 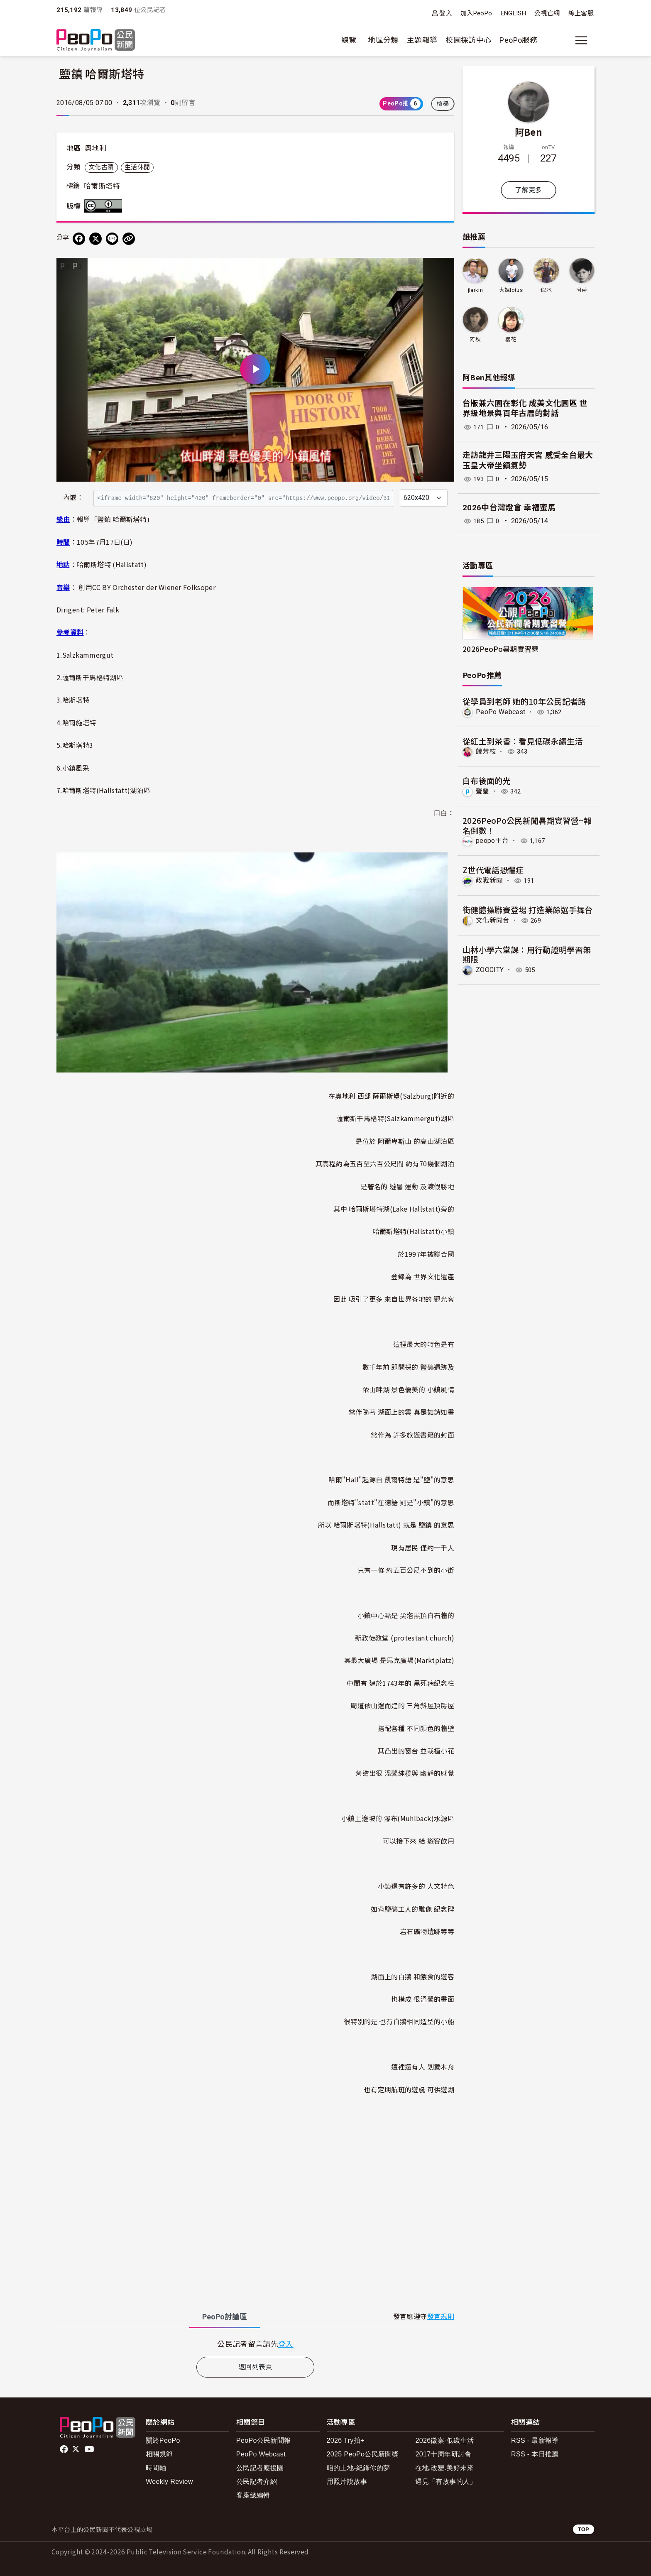 I want to click on Z世代電話恐懼症, so click(x=493, y=869).